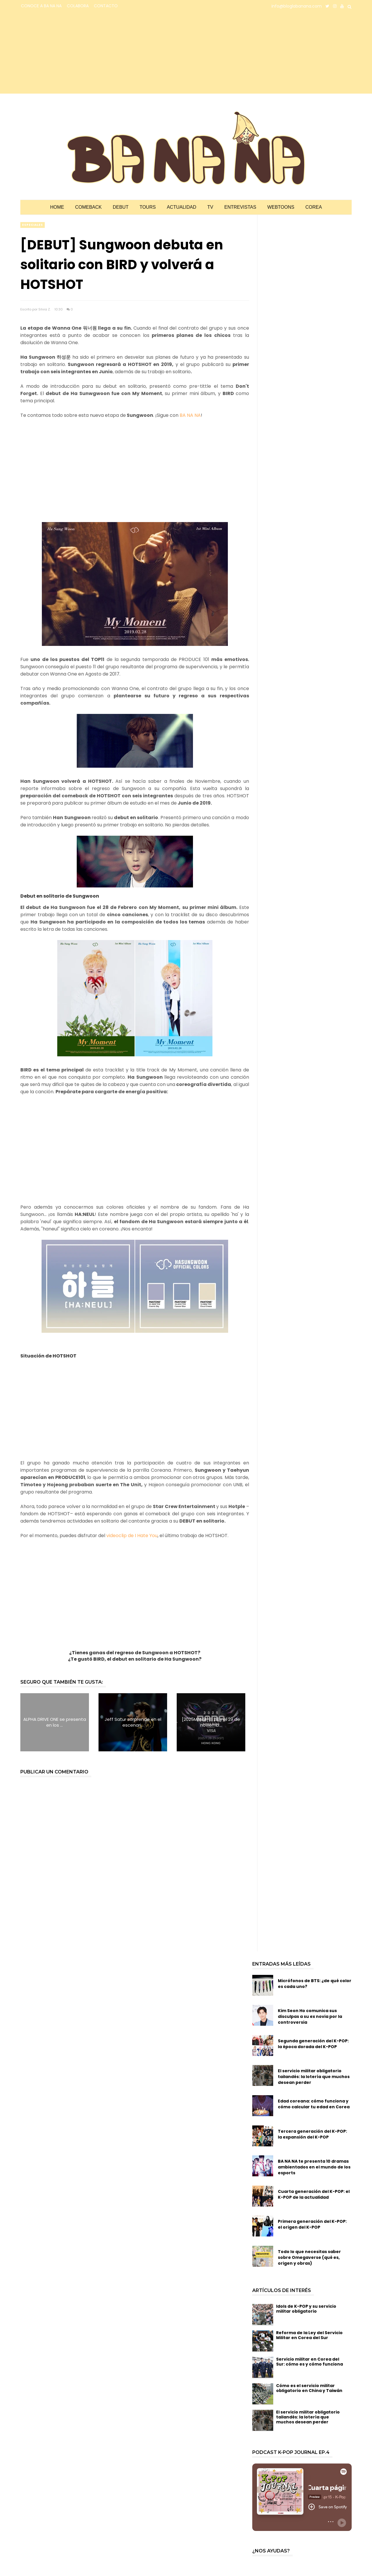 Image resolution: width=372 pixels, height=2576 pixels. Describe the element at coordinates (309, 2388) in the screenshot. I see `Cómo es el servicio militar obligatorio en China y Taiwán` at that location.